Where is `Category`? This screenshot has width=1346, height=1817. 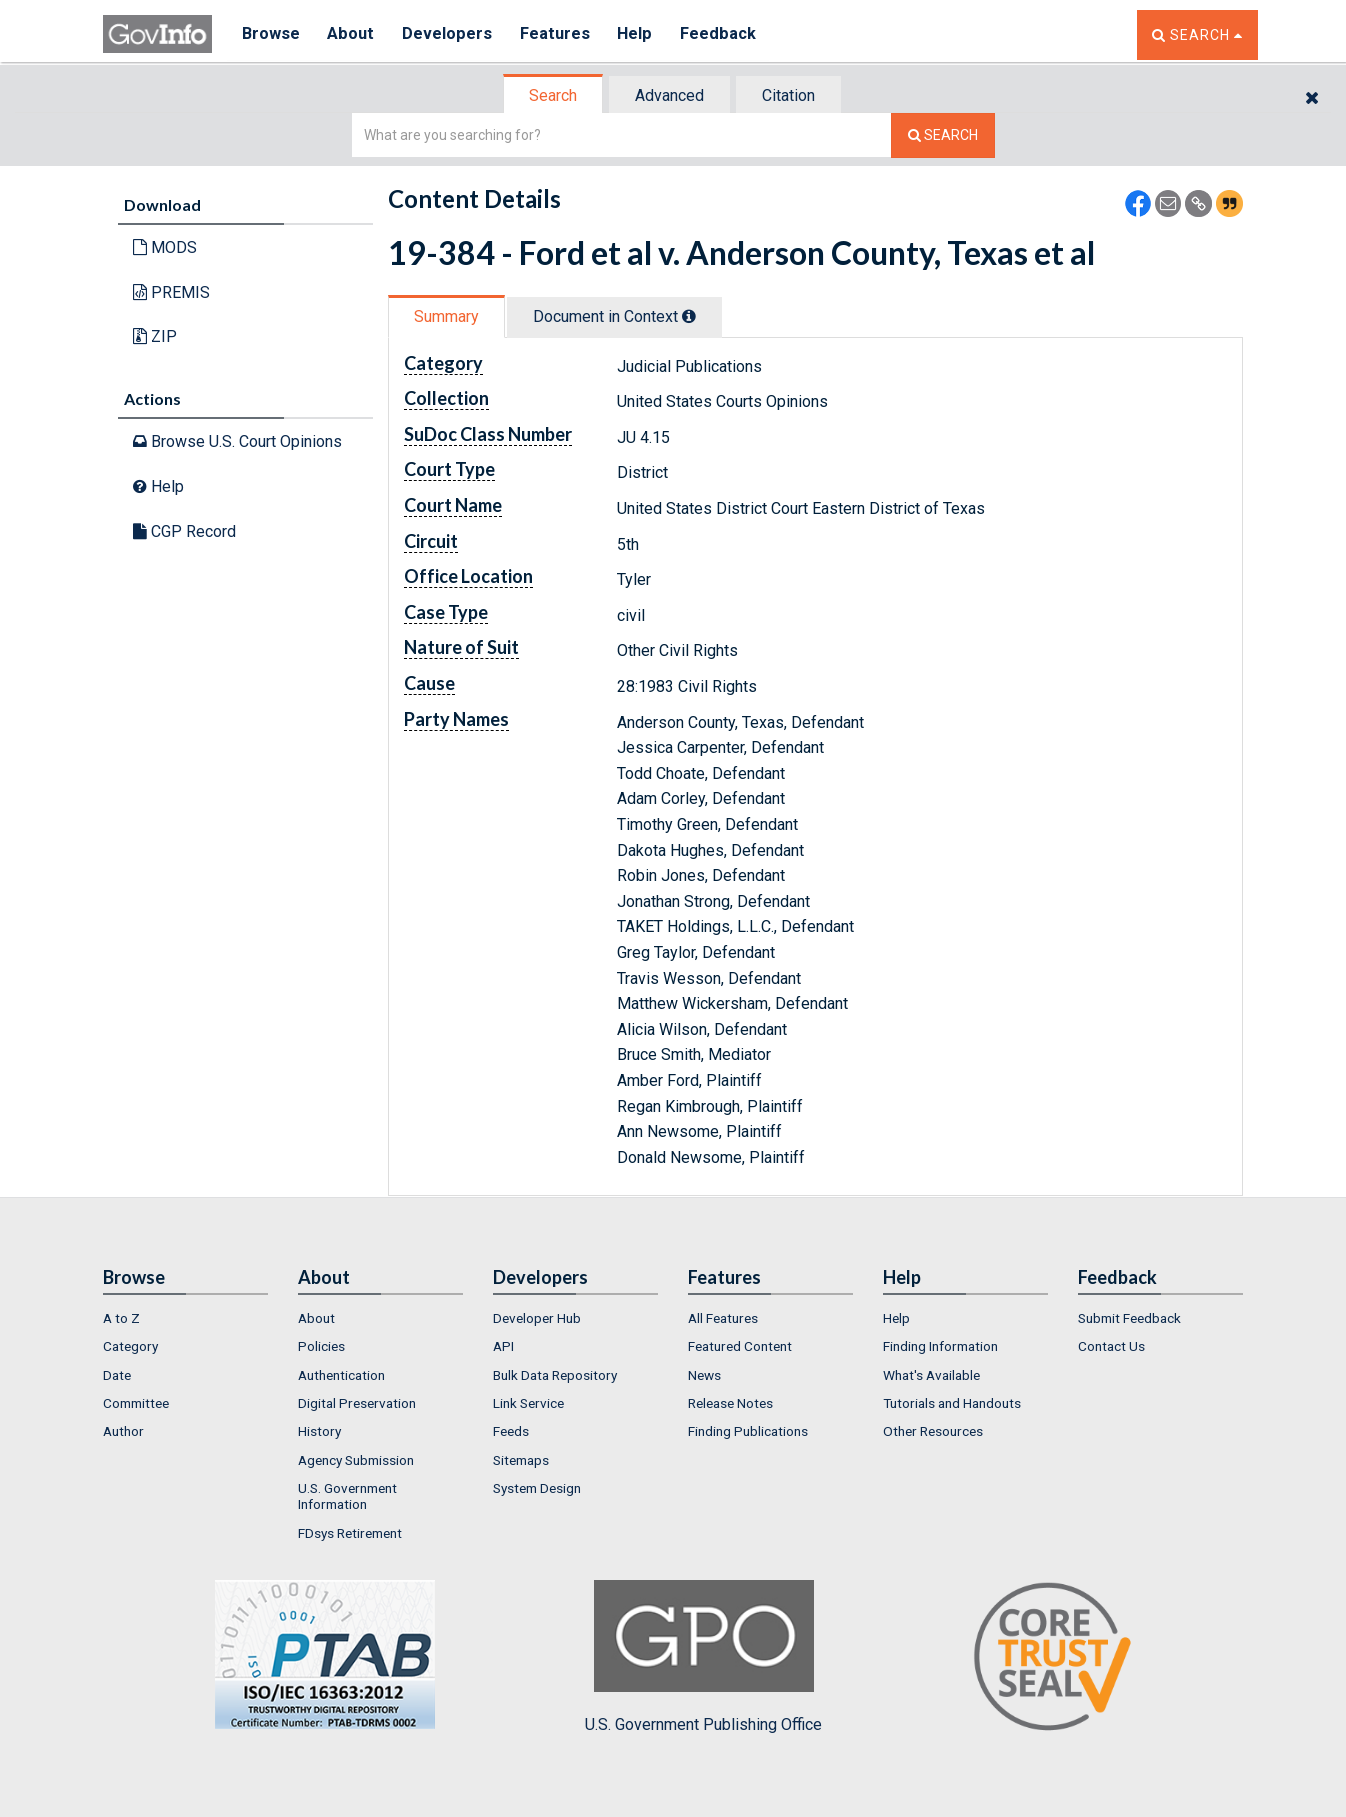
Category is located at coordinates (130, 1346).